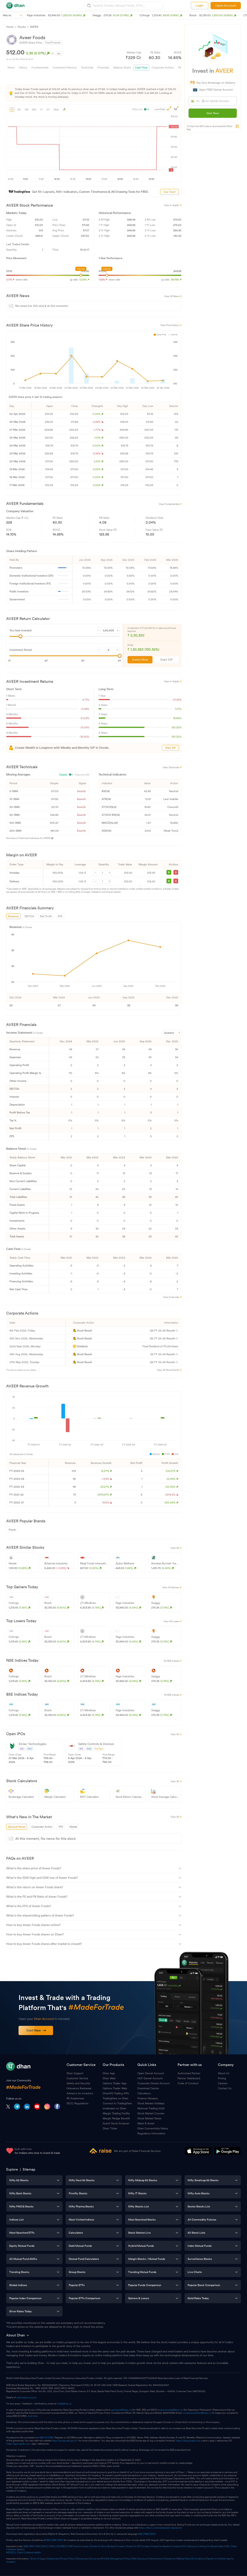  I want to click on Contact Us, so click(224, 2088).